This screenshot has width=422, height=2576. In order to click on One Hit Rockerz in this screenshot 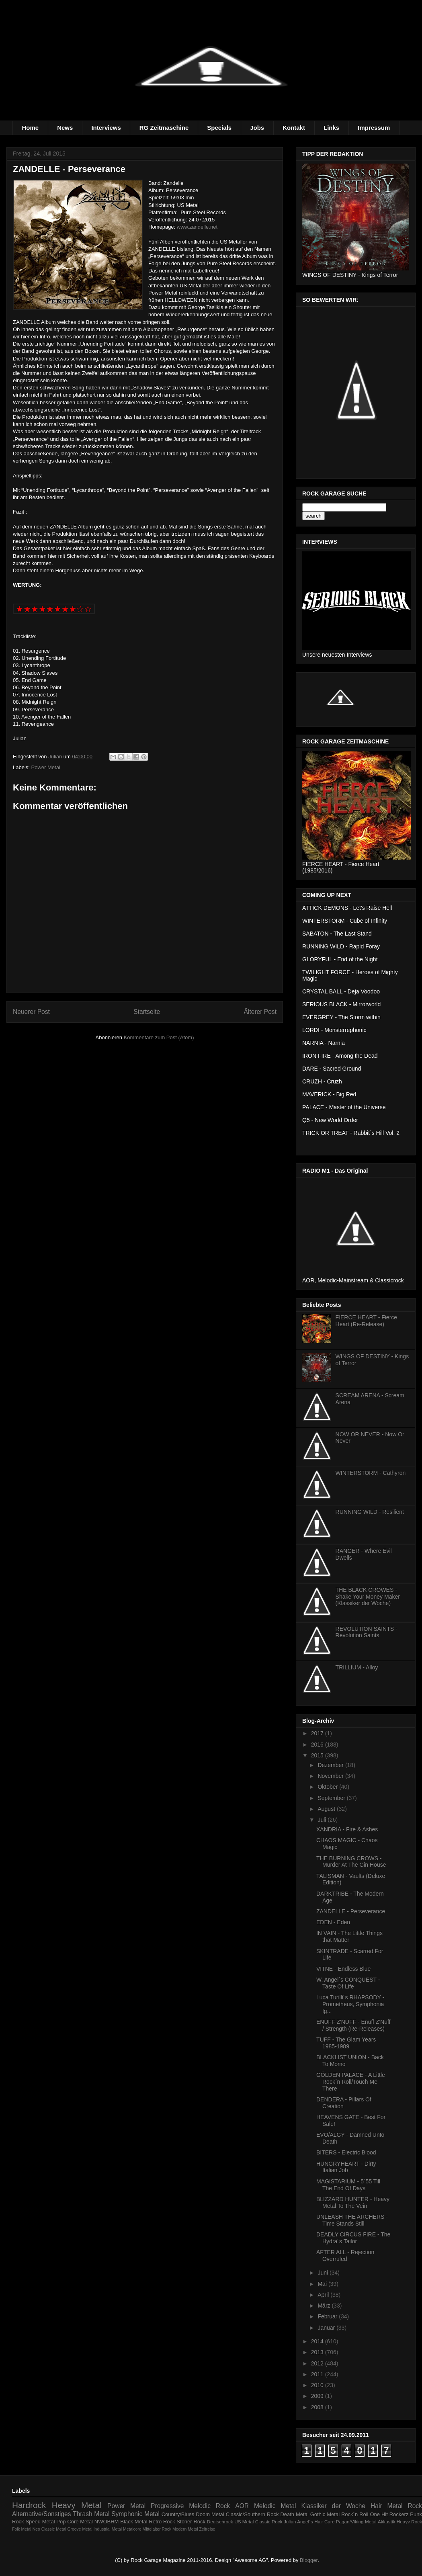, I will do `click(389, 2514)`.